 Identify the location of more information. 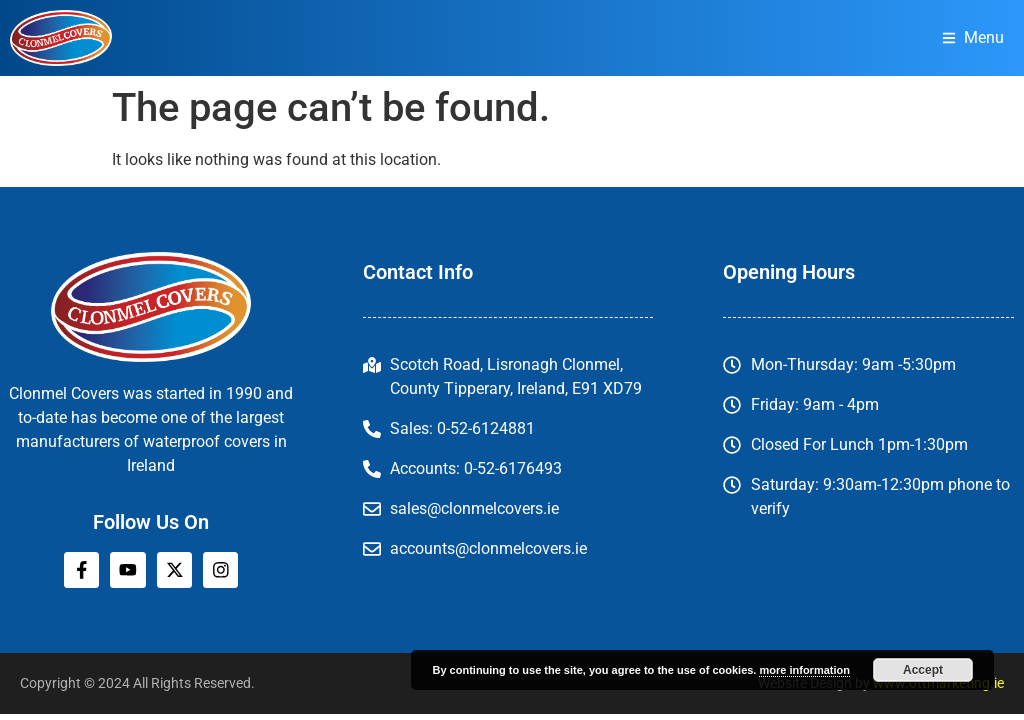
(804, 670).